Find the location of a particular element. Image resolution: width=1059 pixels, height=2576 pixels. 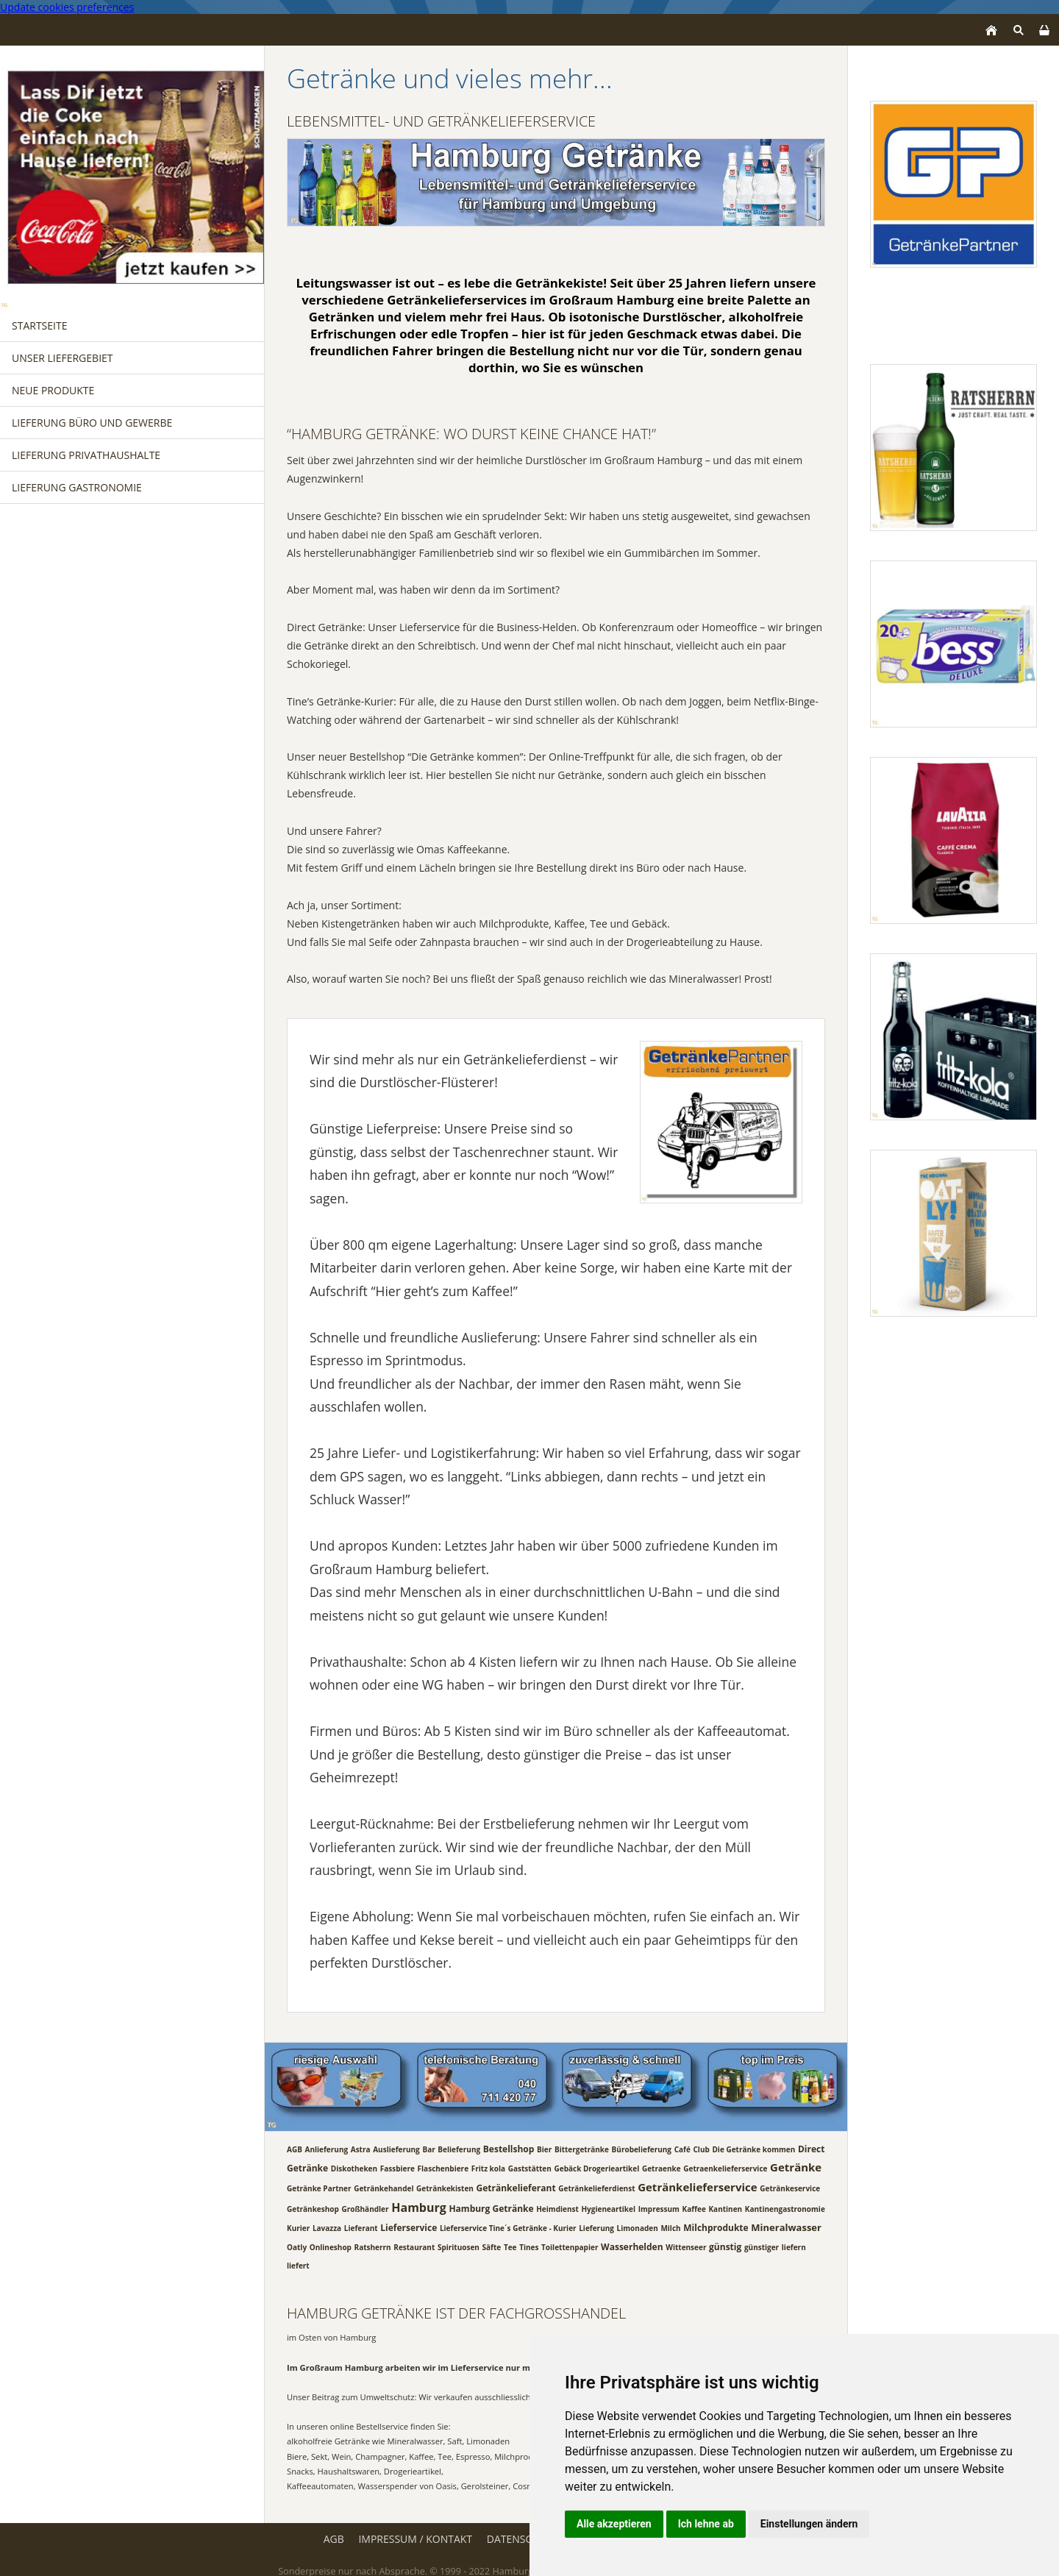

Tines is located at coordinates (528, 2246).